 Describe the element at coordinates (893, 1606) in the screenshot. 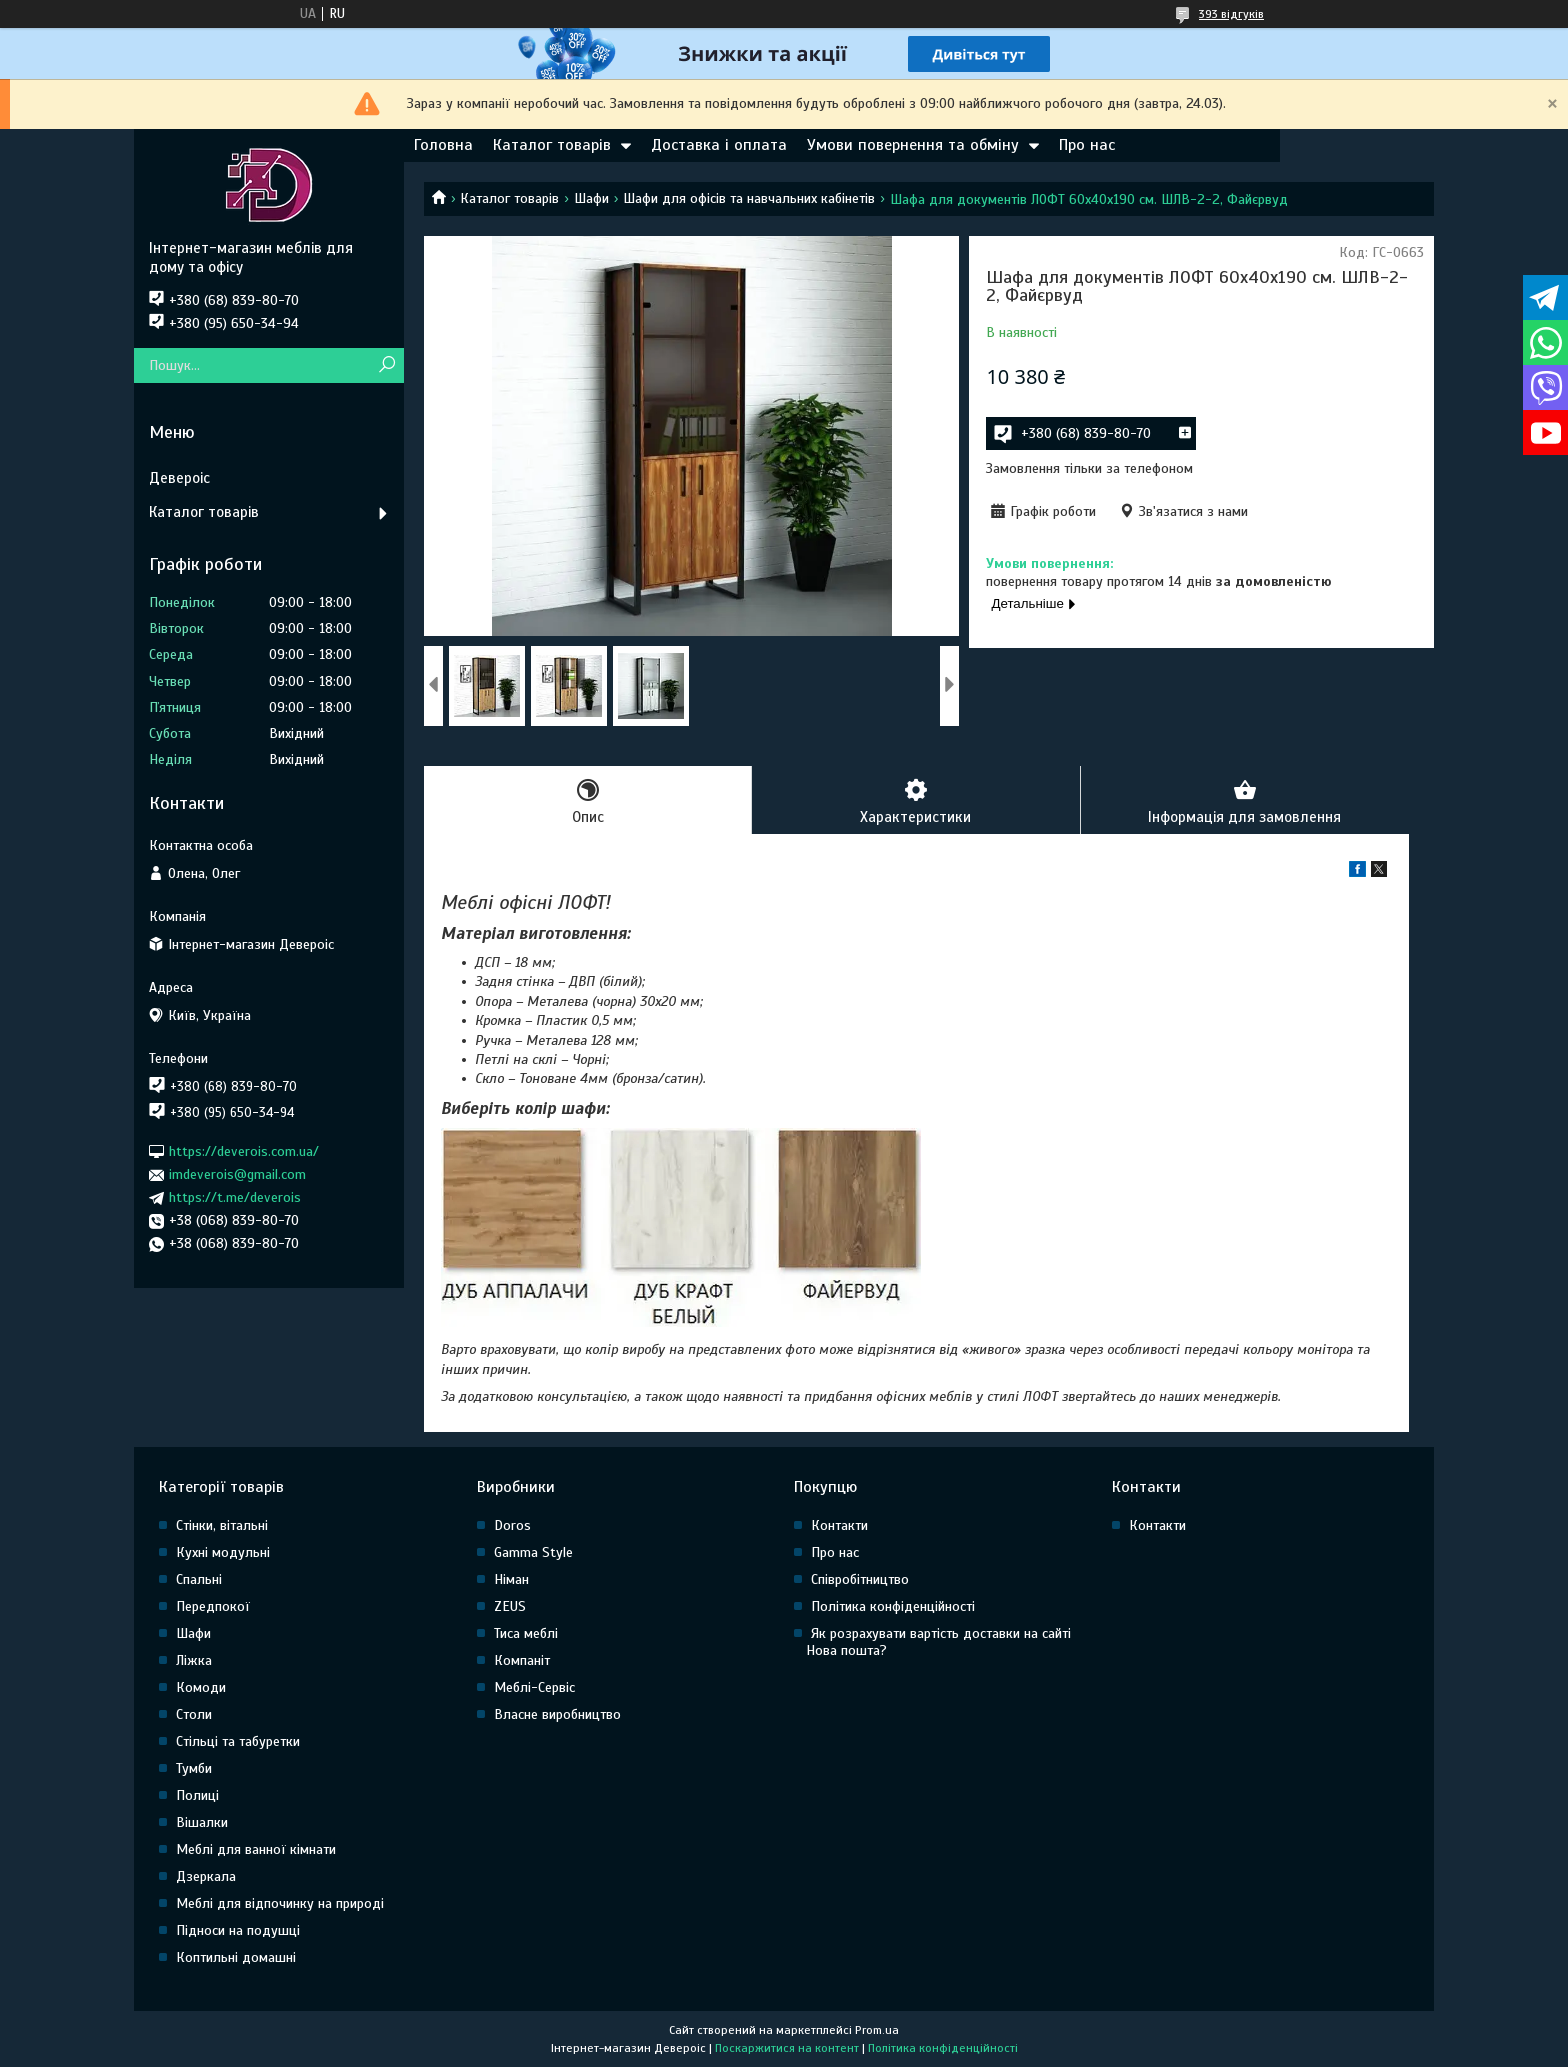

I see `Політика конфіденційності` at that location.